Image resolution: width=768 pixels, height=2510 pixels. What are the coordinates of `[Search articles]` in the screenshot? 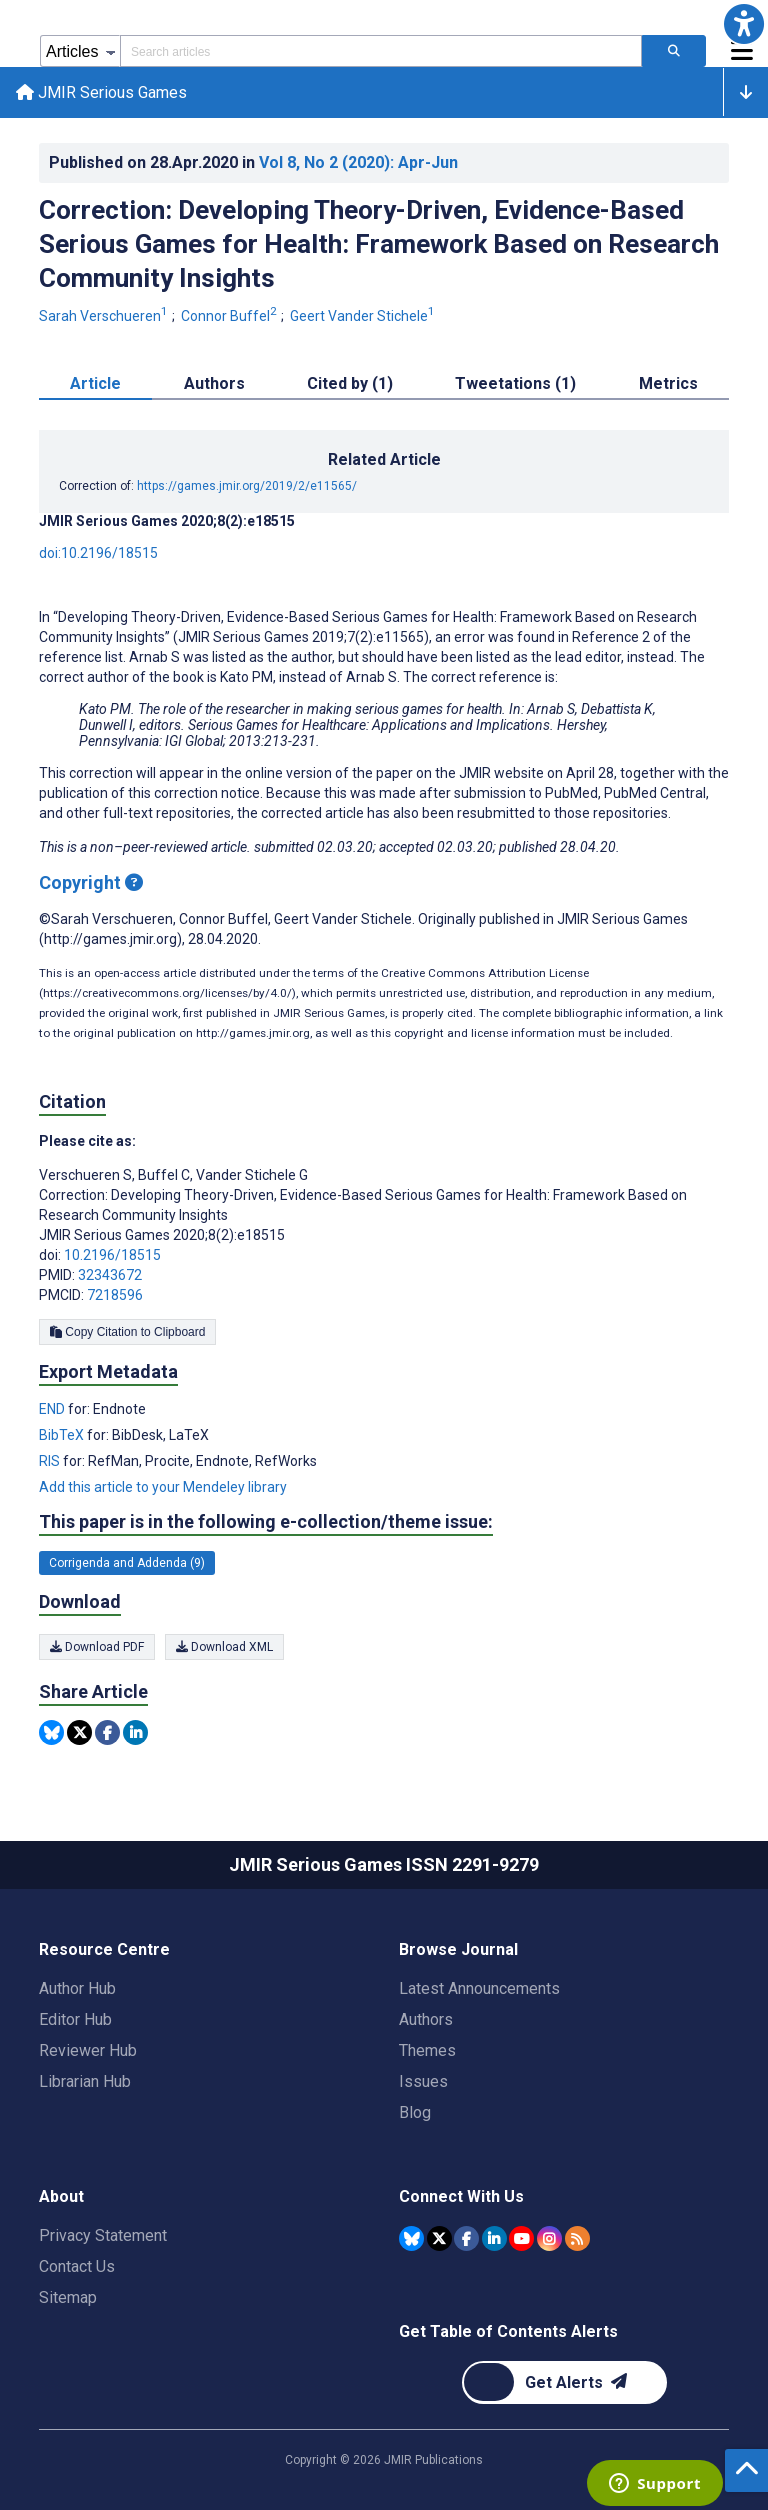 It's located at (674, 51).